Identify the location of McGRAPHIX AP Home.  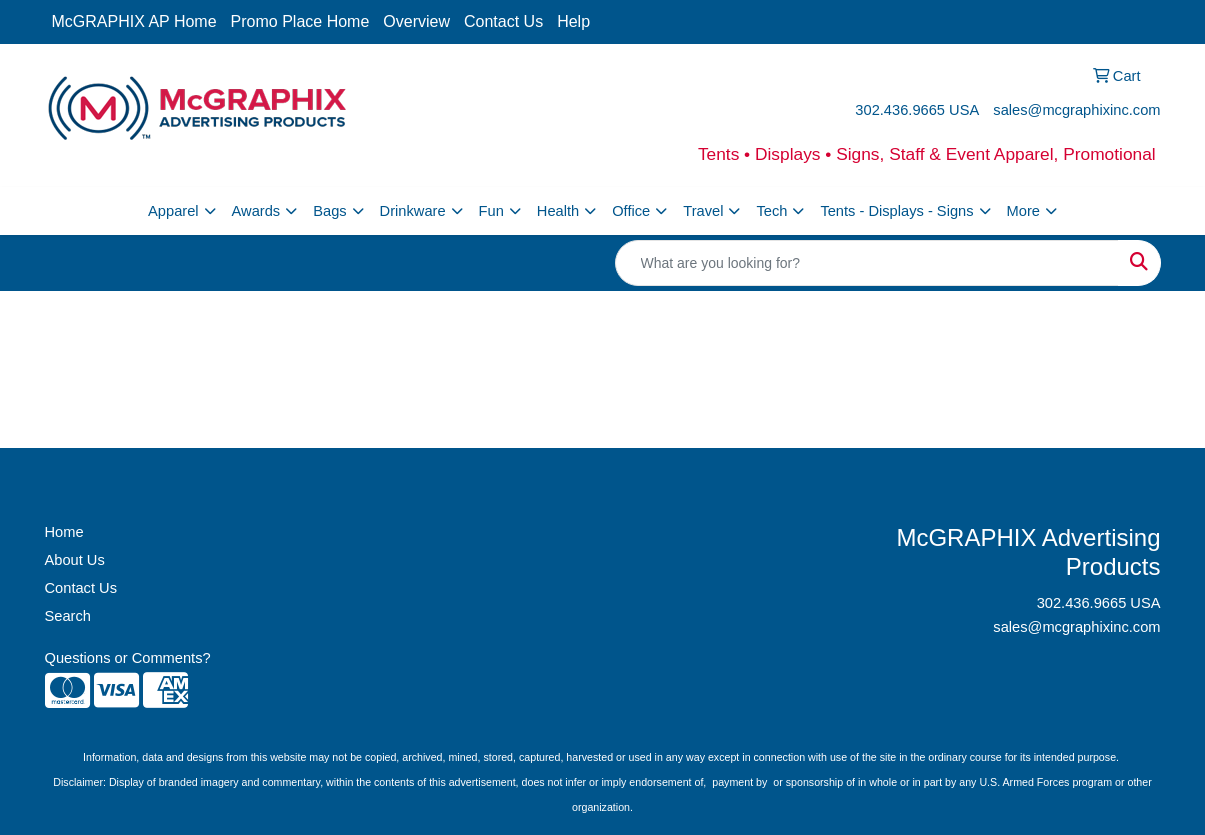
(134, 21).